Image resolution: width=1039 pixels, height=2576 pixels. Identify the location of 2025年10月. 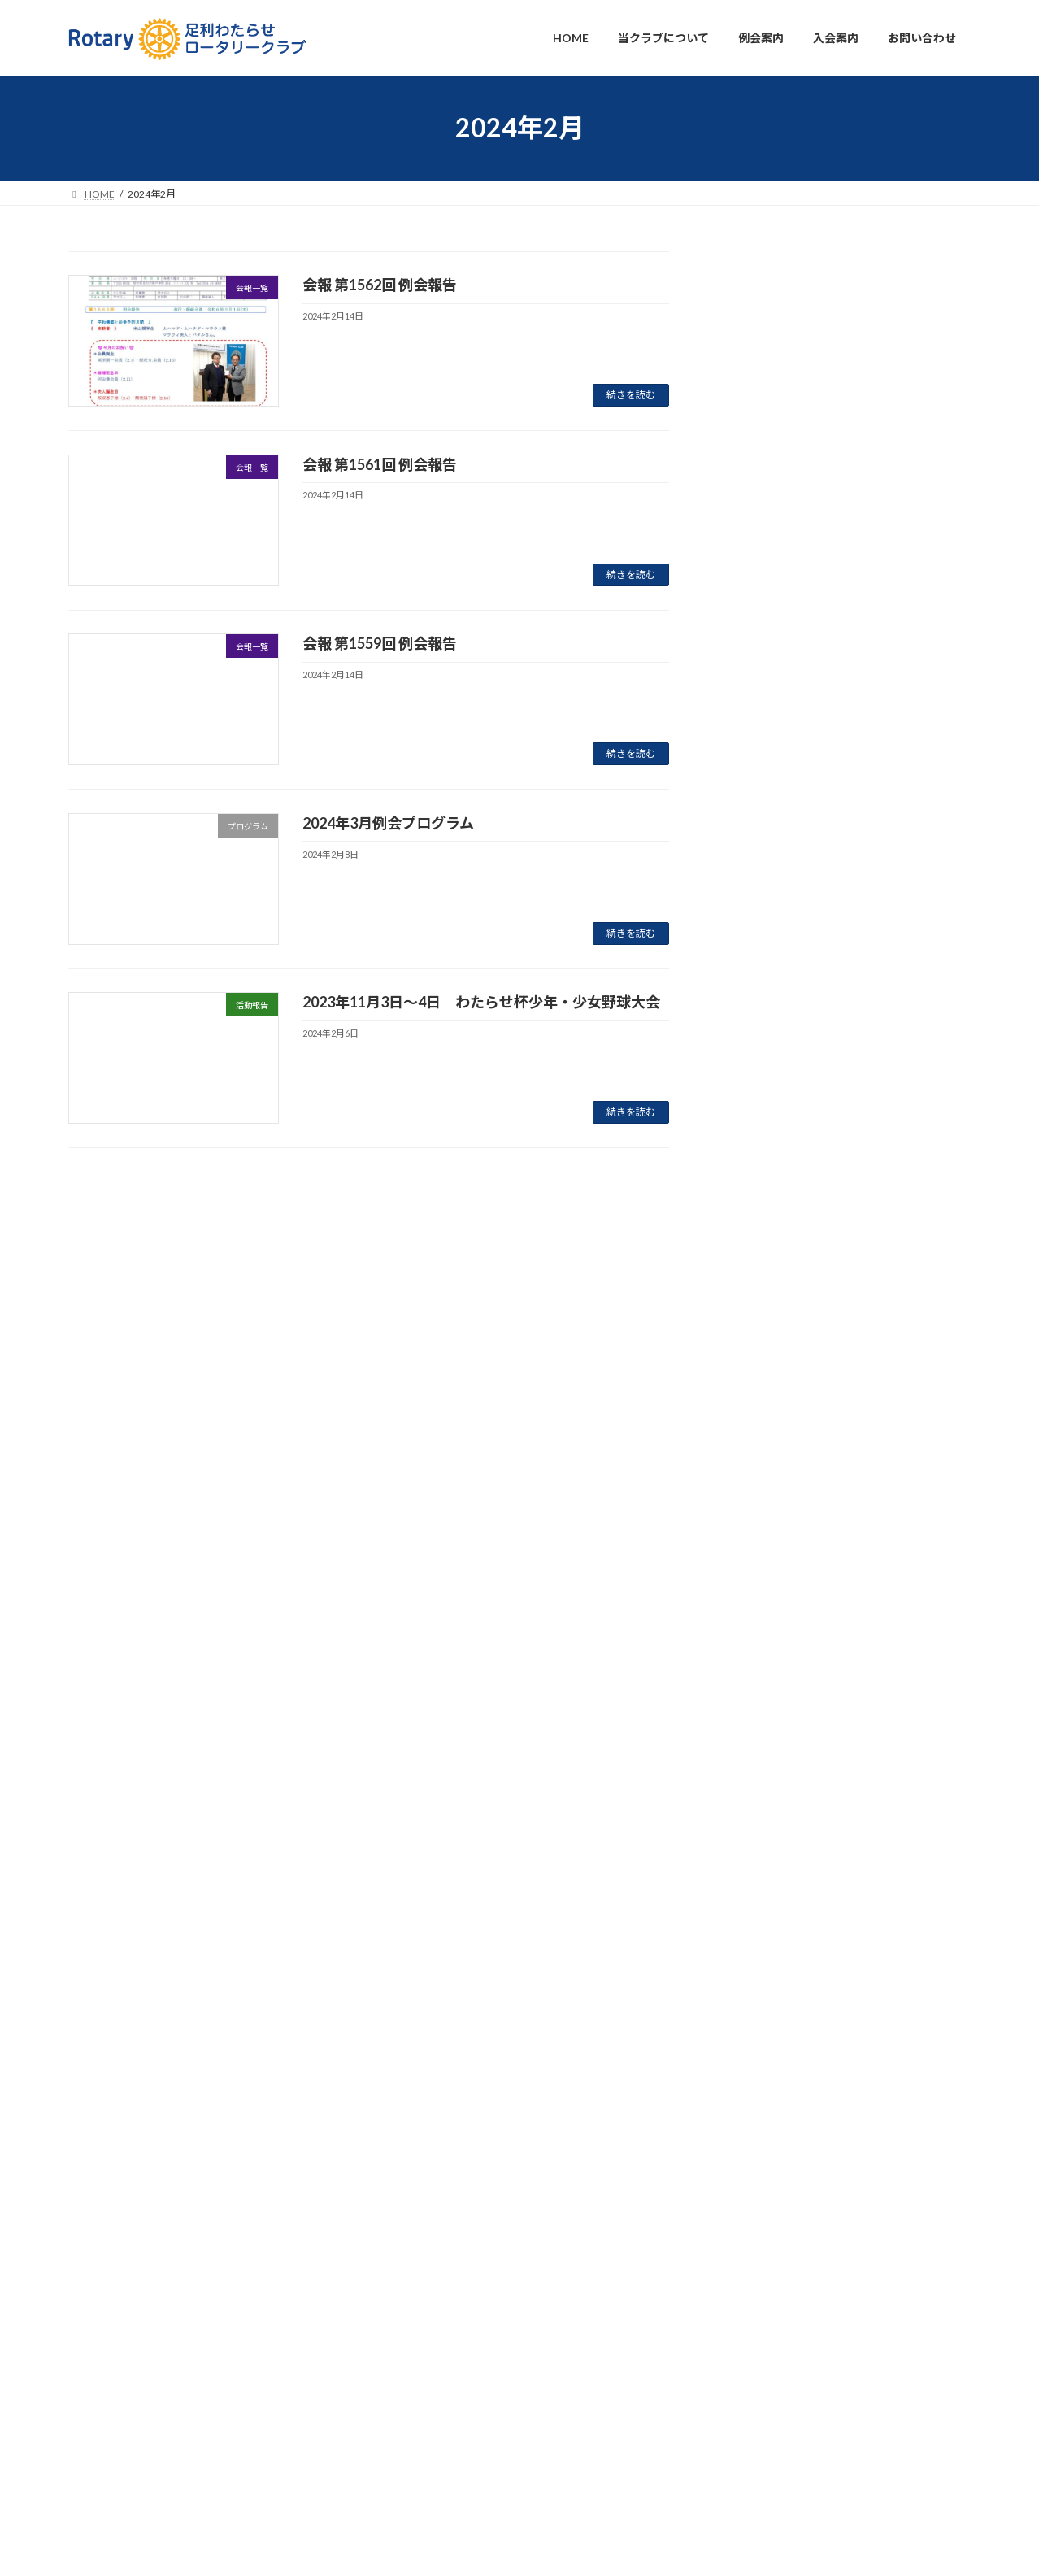
(762, 1066).